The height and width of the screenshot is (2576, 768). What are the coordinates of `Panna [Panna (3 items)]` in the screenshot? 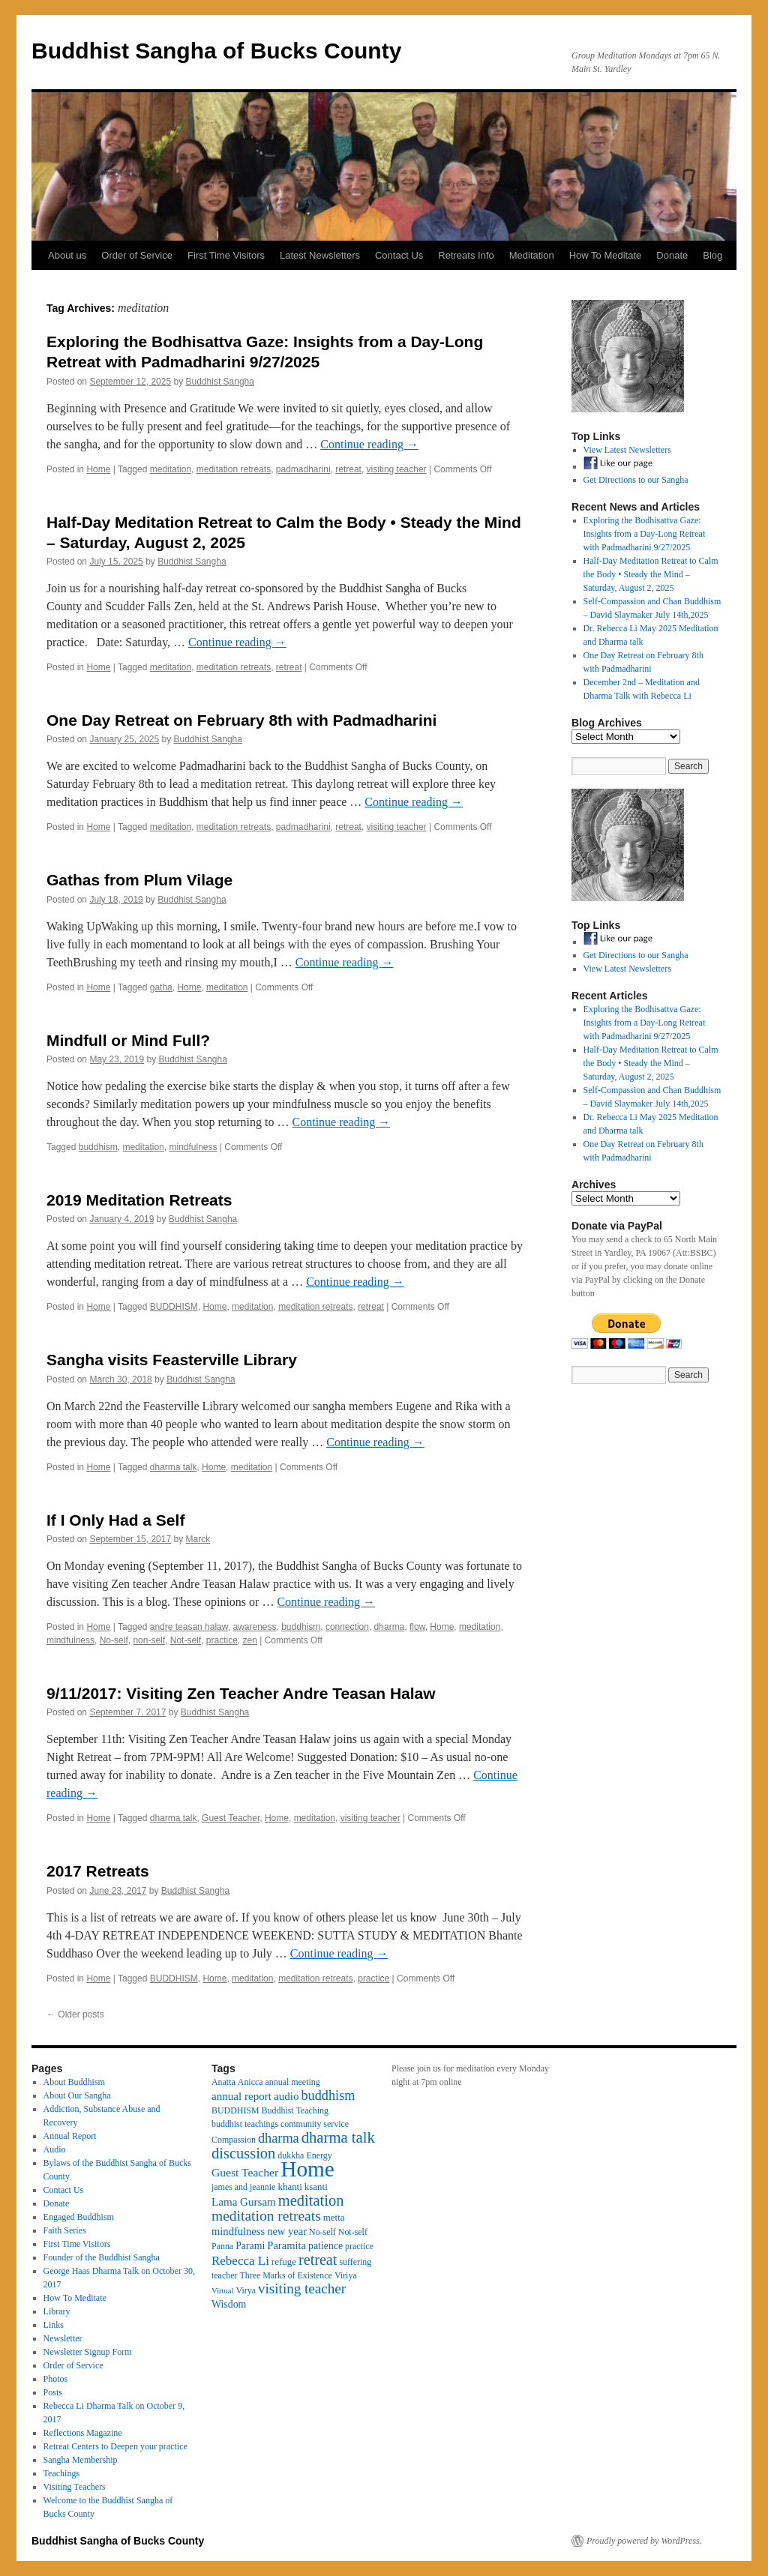 It's located at (222, 2246).